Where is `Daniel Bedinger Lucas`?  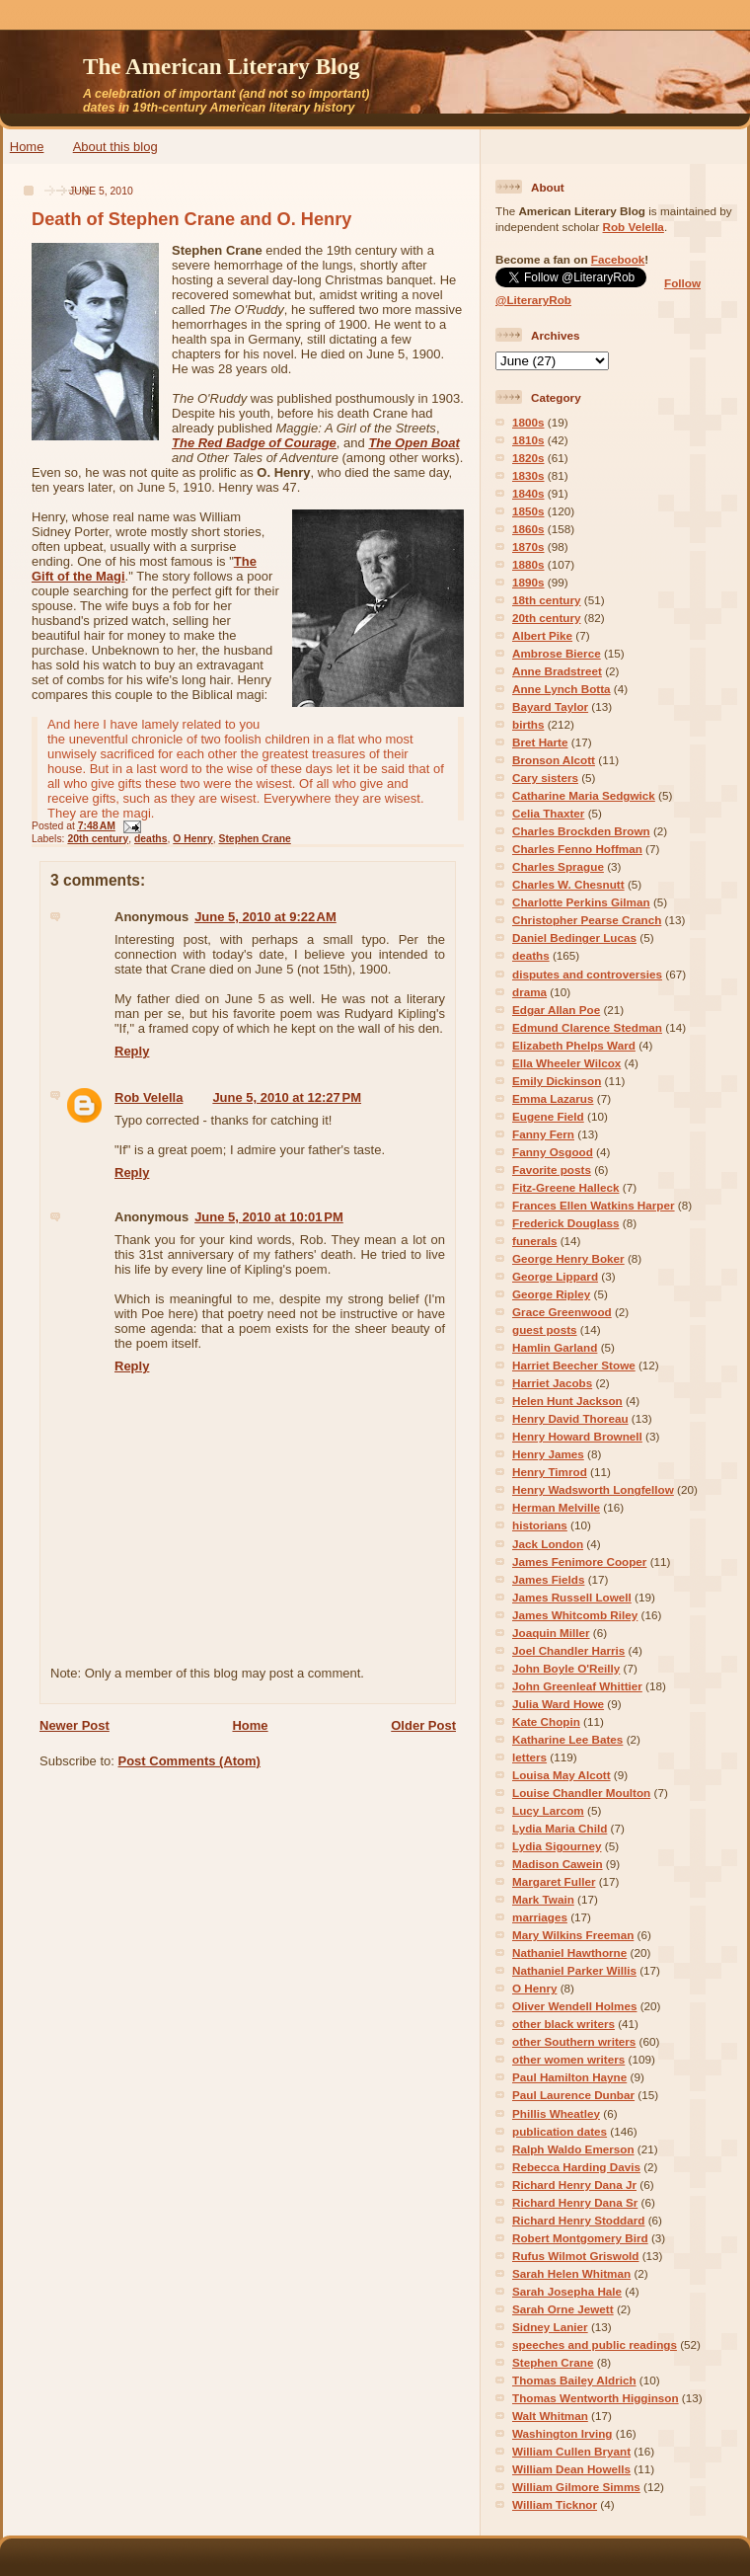
Daniel Bedinger Lucas is located at coordinates (574, 937).